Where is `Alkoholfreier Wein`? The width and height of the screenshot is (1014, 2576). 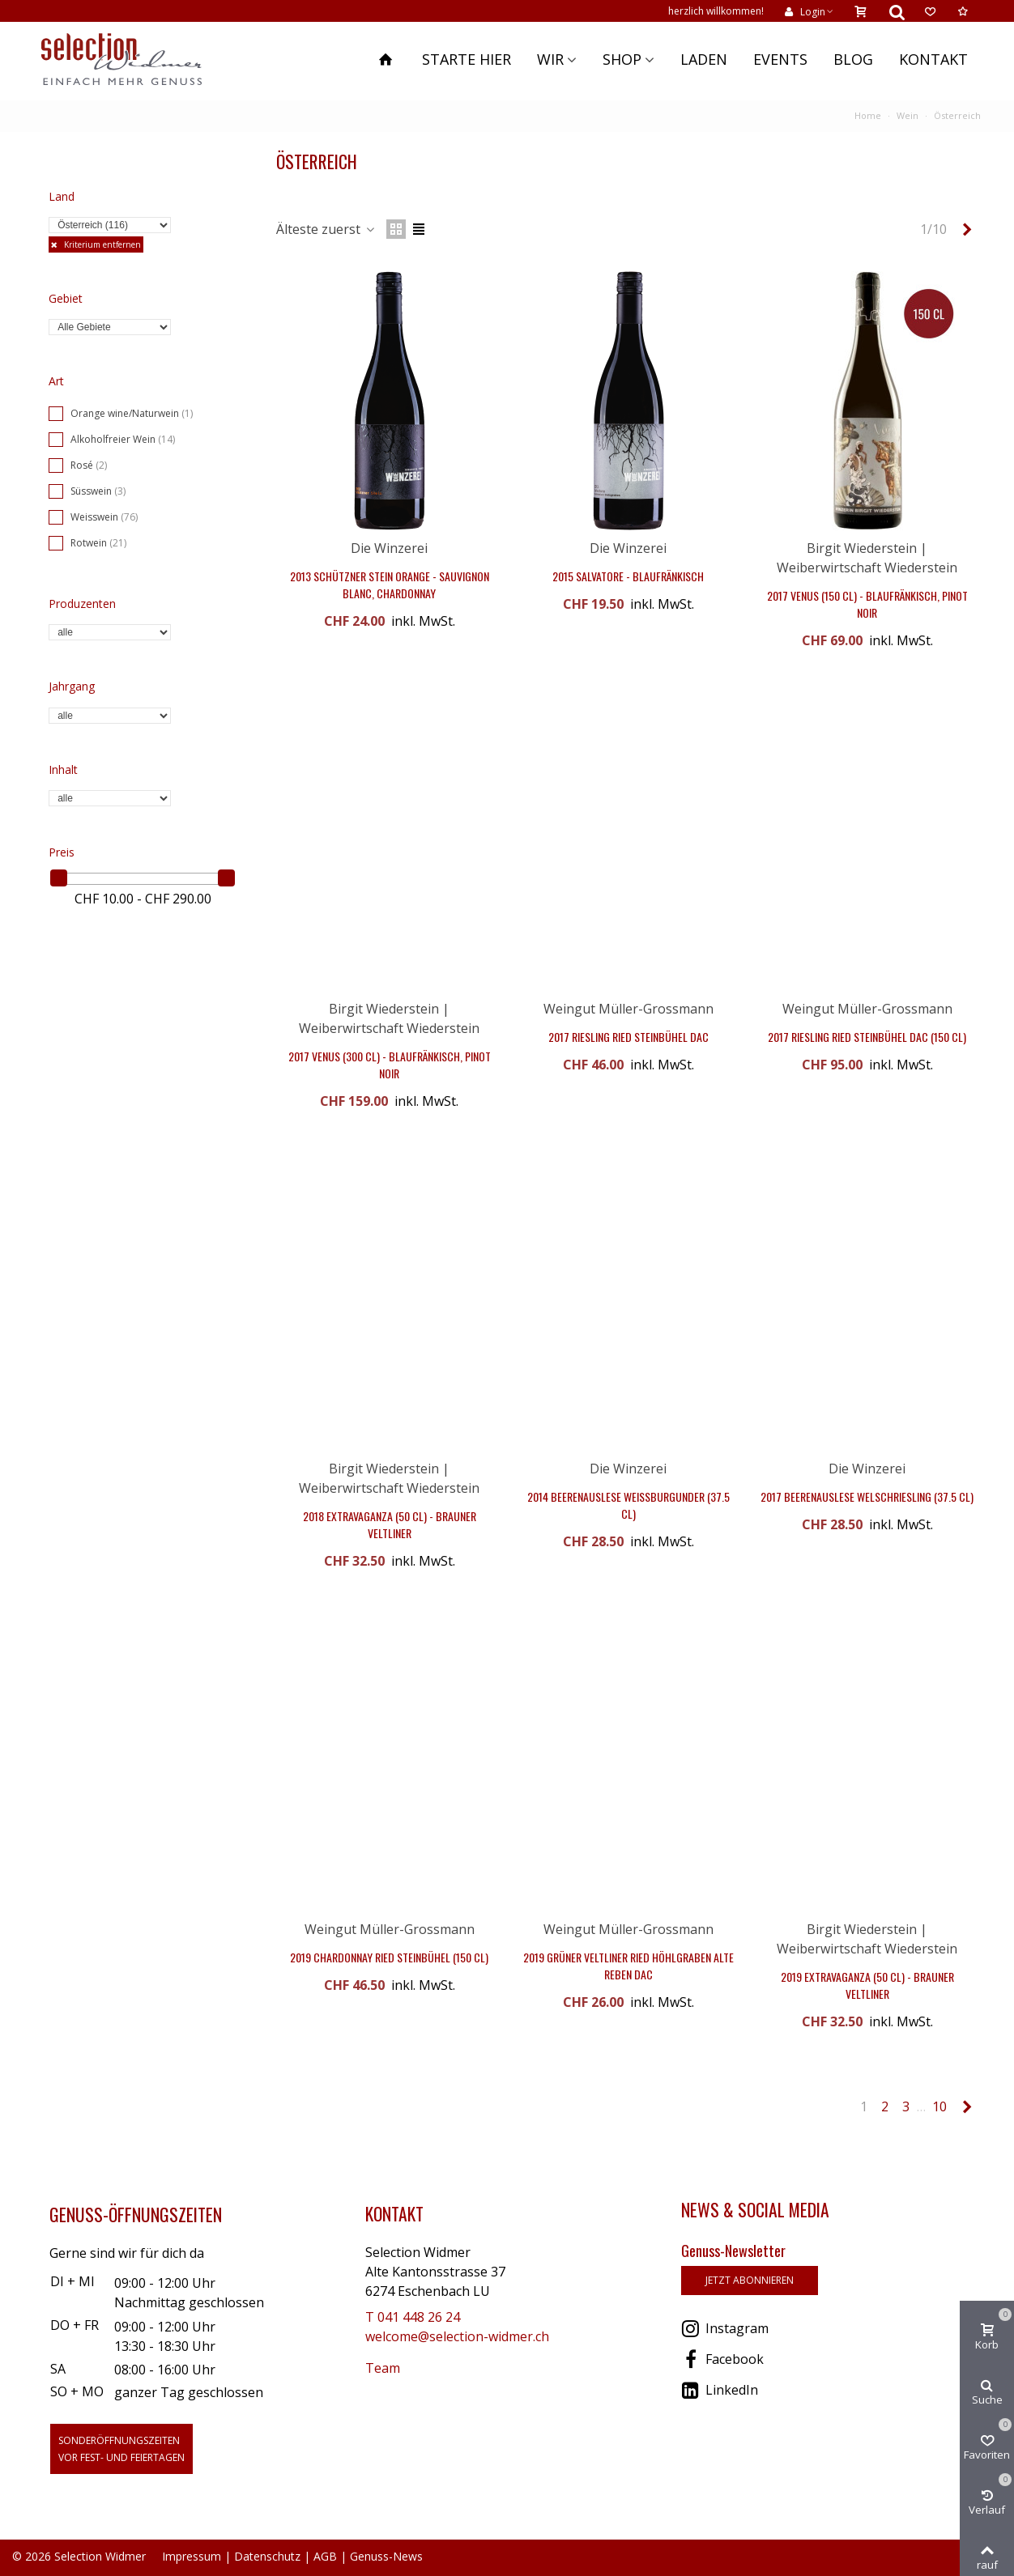
Alkoholfreier Wein is located at coordinates (122, 439).